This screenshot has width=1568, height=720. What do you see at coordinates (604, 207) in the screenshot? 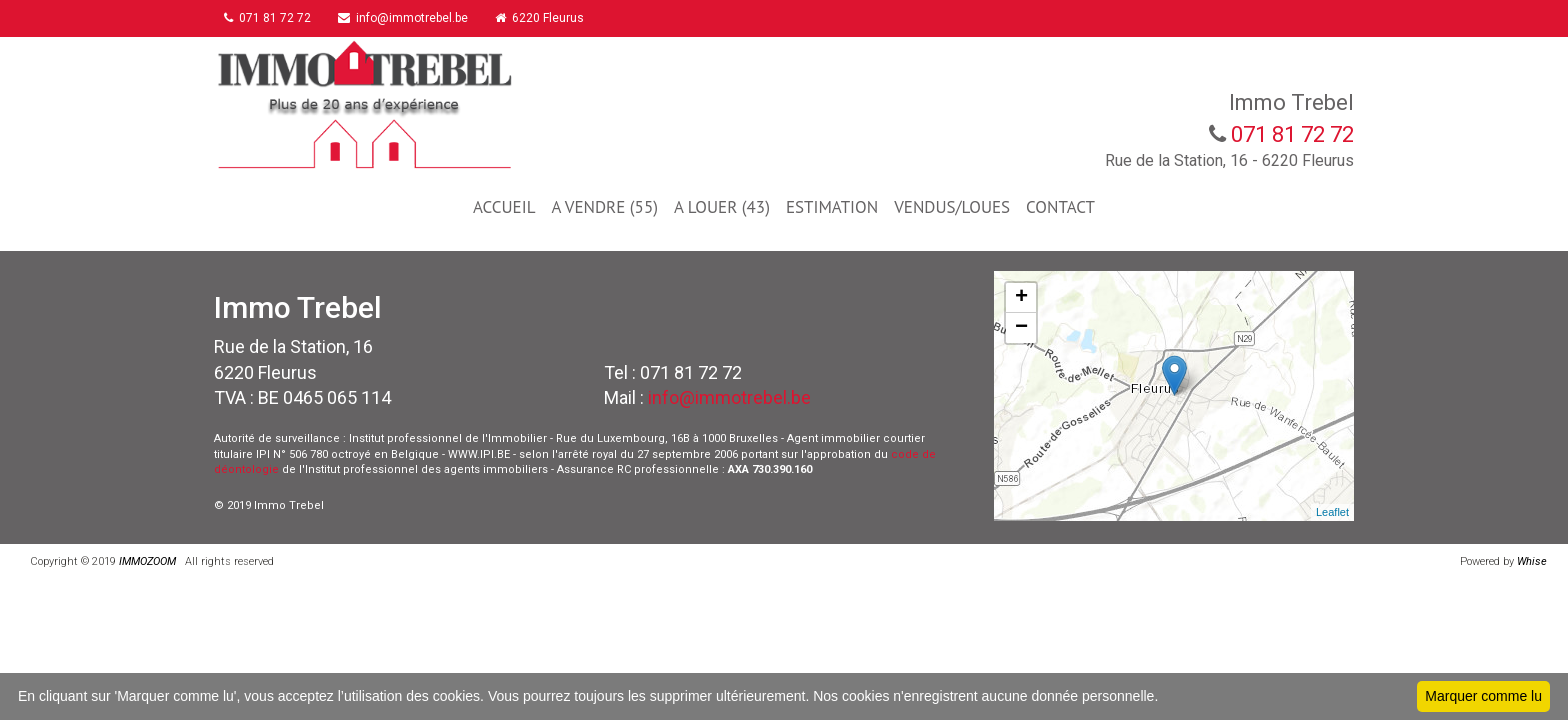
I see `A VENDRE (55)` at bounding box center [604, 207].